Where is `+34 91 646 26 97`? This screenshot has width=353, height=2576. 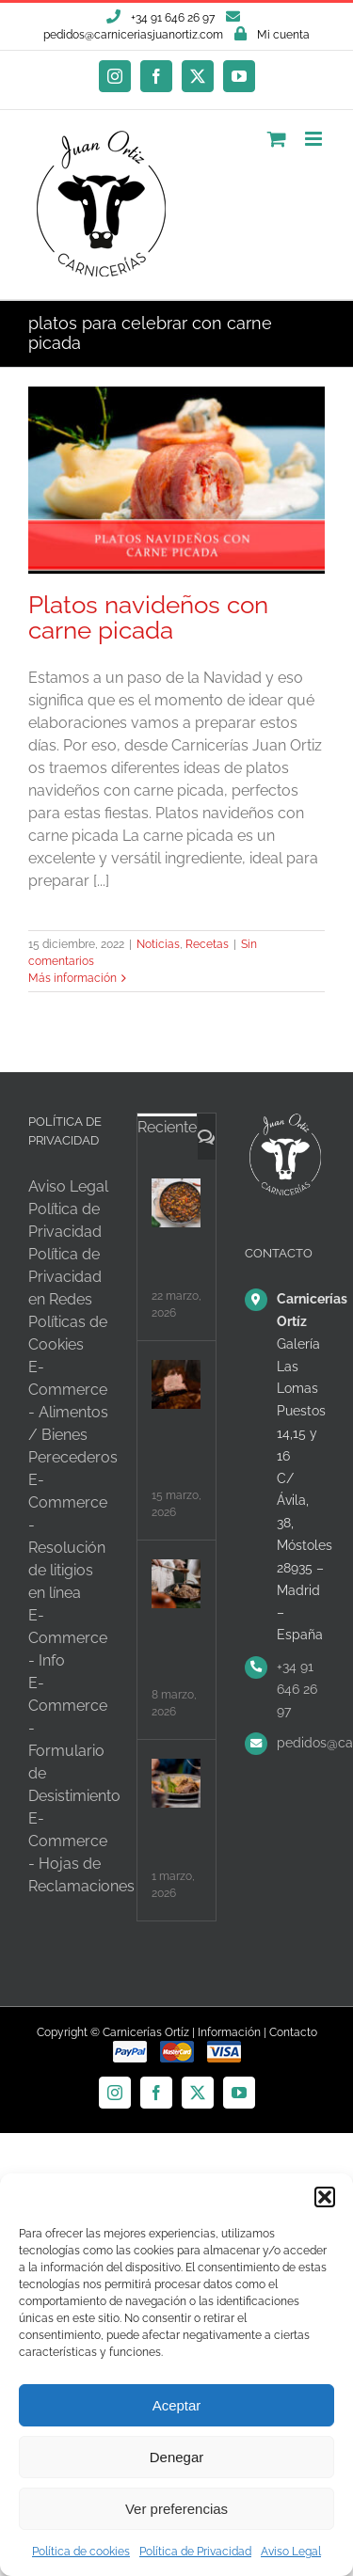
+34 91 646 26 97 is located at coordinates (297, 1689).